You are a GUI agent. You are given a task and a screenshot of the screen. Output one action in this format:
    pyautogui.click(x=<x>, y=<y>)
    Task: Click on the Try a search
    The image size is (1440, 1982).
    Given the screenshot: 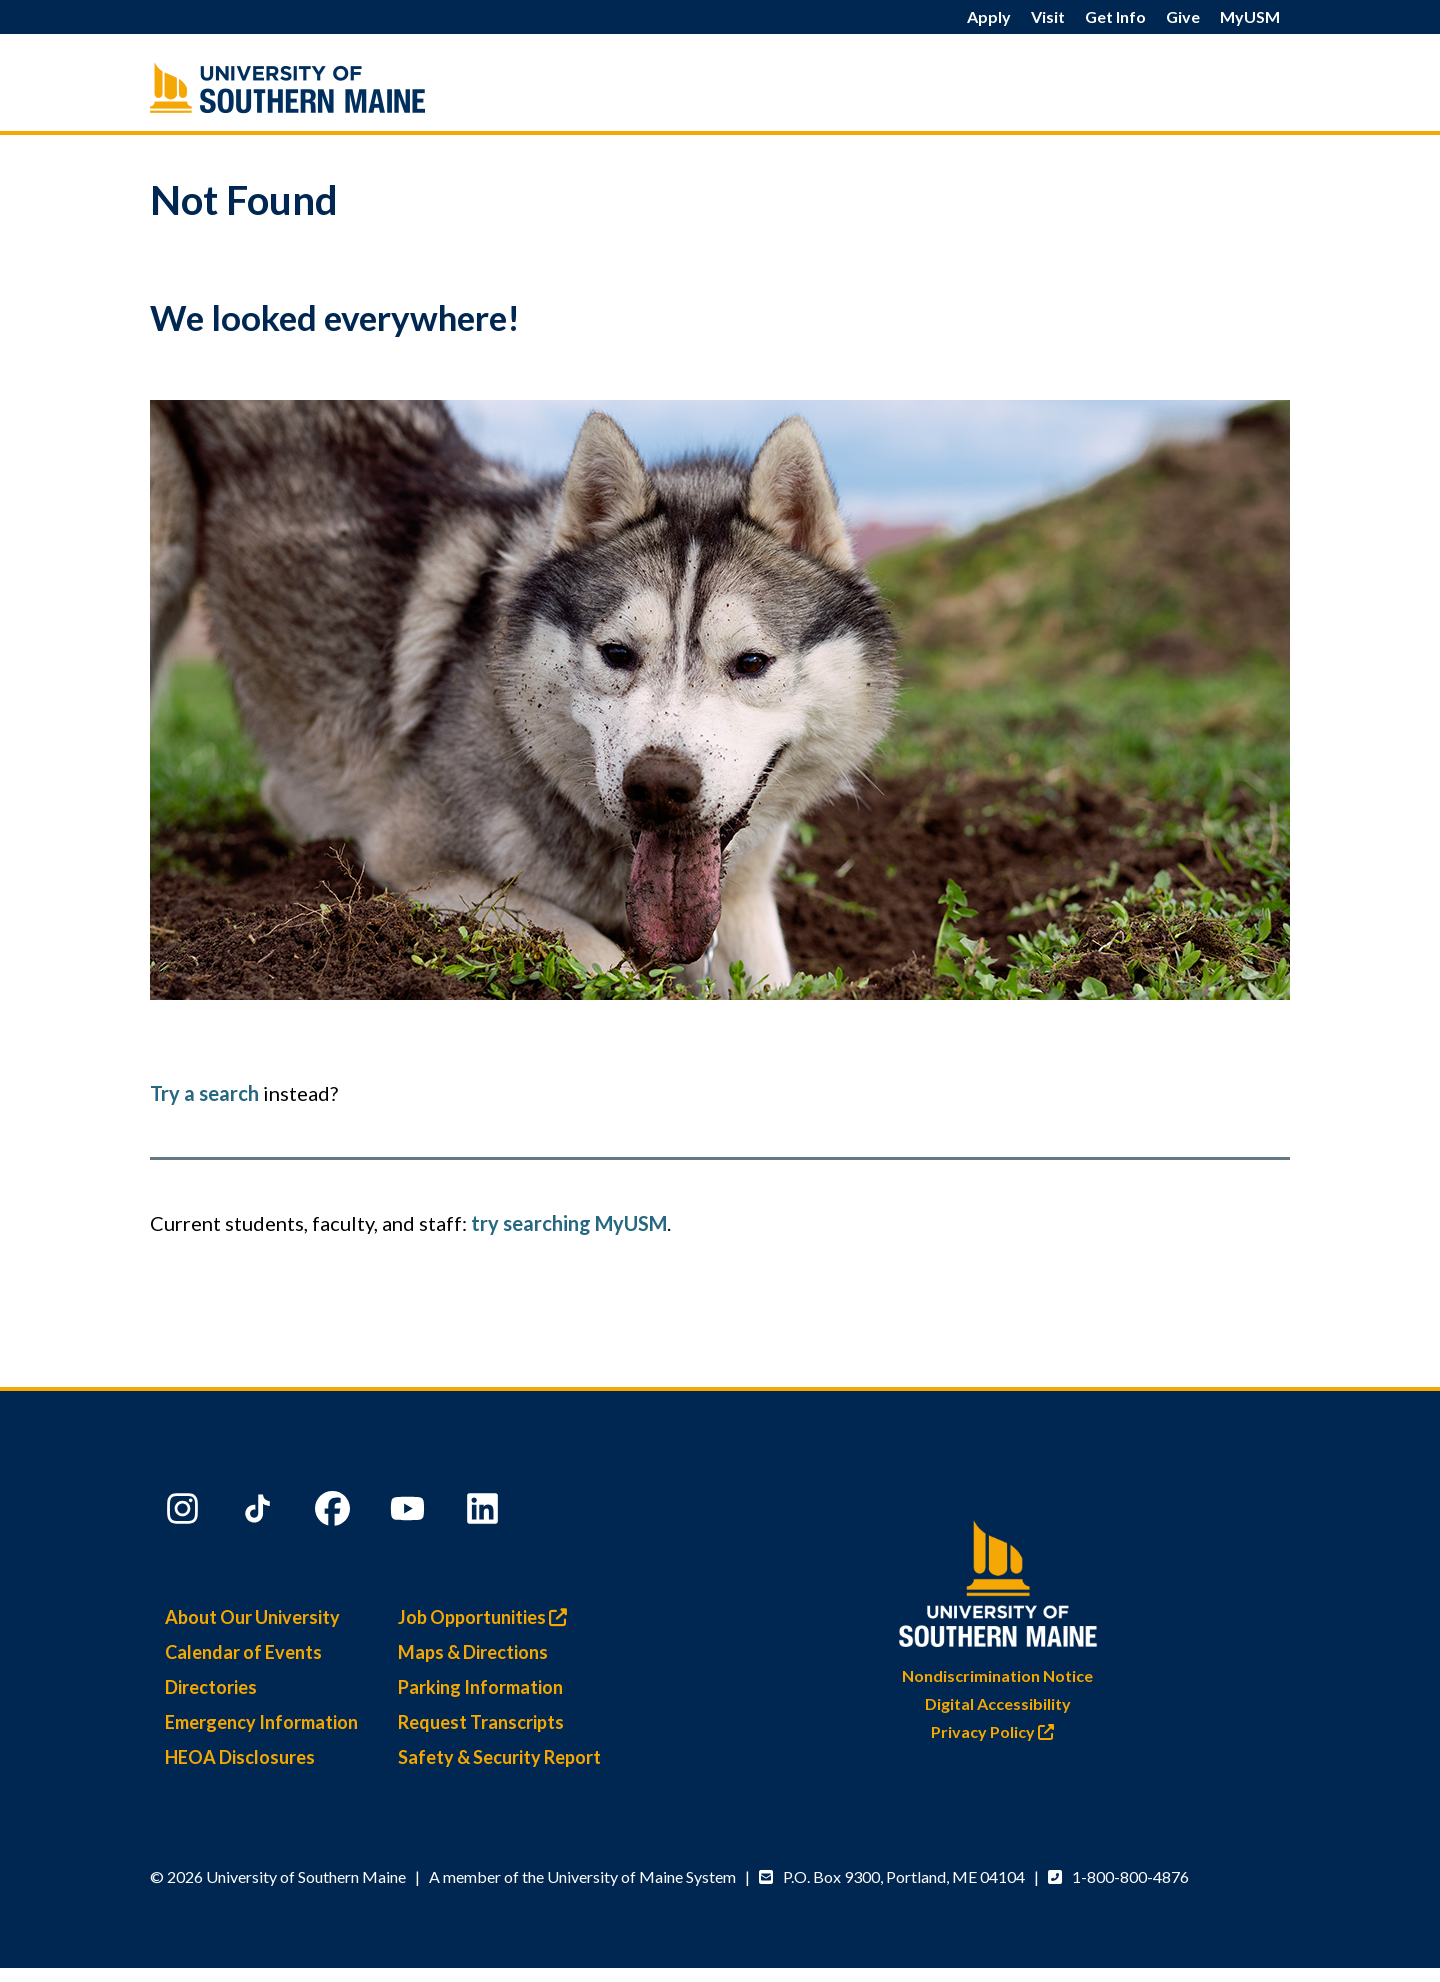 What is the action you would take?
    pyautogui.click(x=204, y=1093)
    